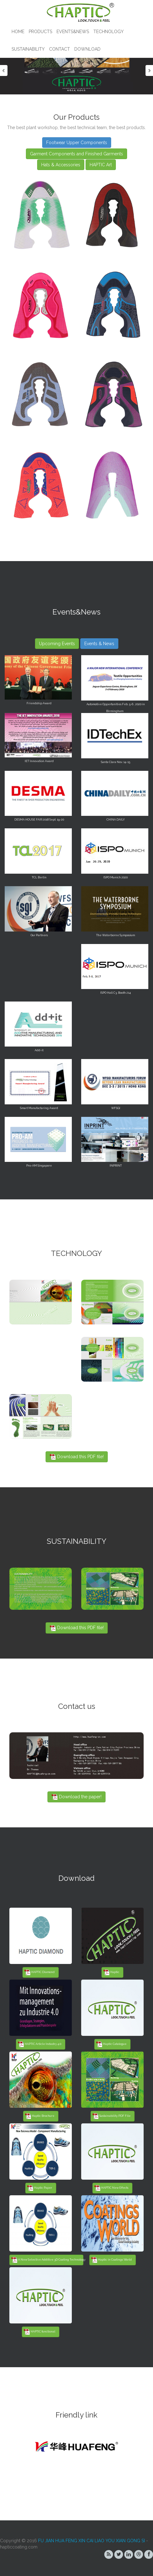 The height and width of the screenshot is (2576, 153). Describe the element at coordinates (39, 2332) in the screenshot. I see `HAPTIC functional` at that location.